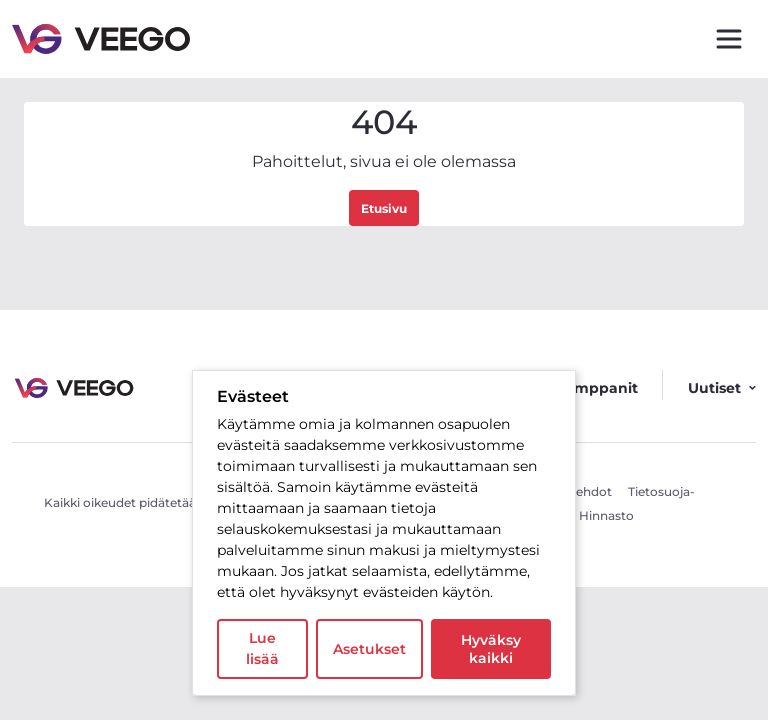 Image resolution: width=768 pixels, height=720 pixels. What do you see at coordinates (721, 388) in the screenshot?
I see `Uutiset` at bounding box center [721, 388].